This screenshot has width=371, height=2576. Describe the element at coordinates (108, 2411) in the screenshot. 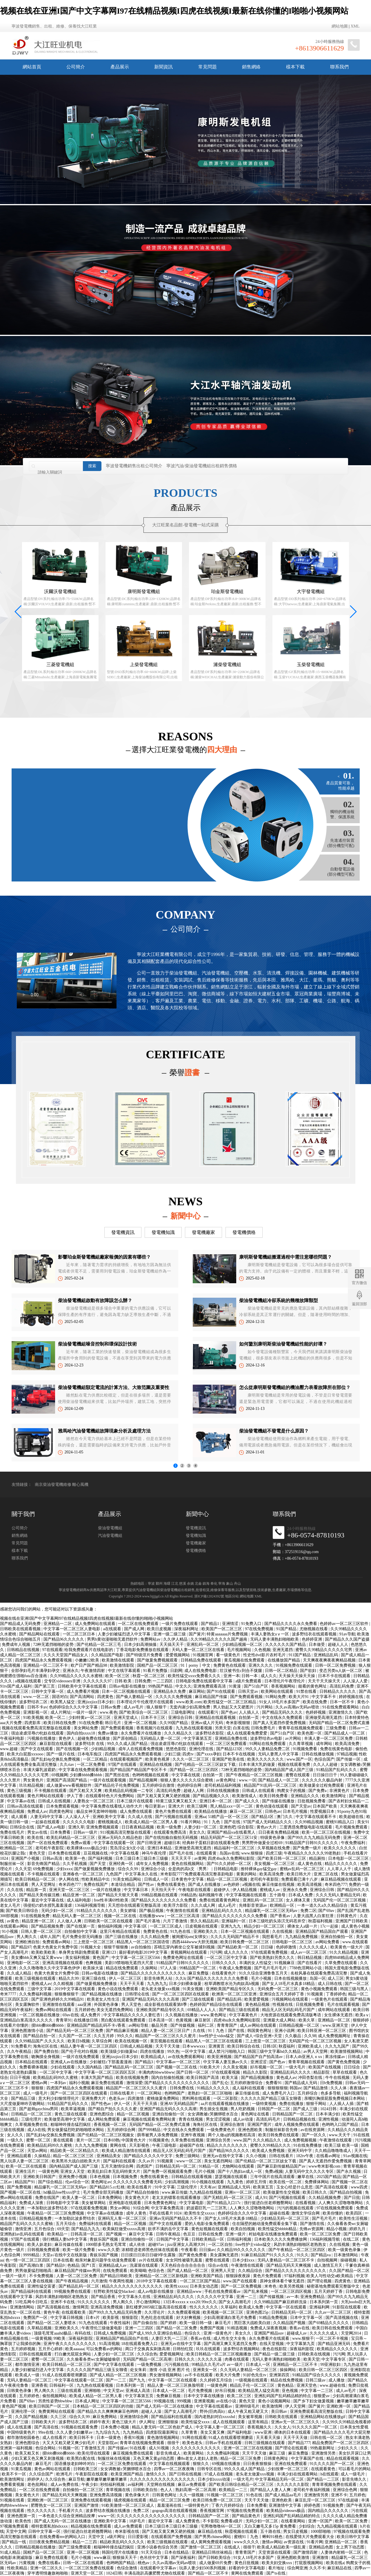

I see `国产精品久久久爽爽爽麻豆色哟哟` at that location.